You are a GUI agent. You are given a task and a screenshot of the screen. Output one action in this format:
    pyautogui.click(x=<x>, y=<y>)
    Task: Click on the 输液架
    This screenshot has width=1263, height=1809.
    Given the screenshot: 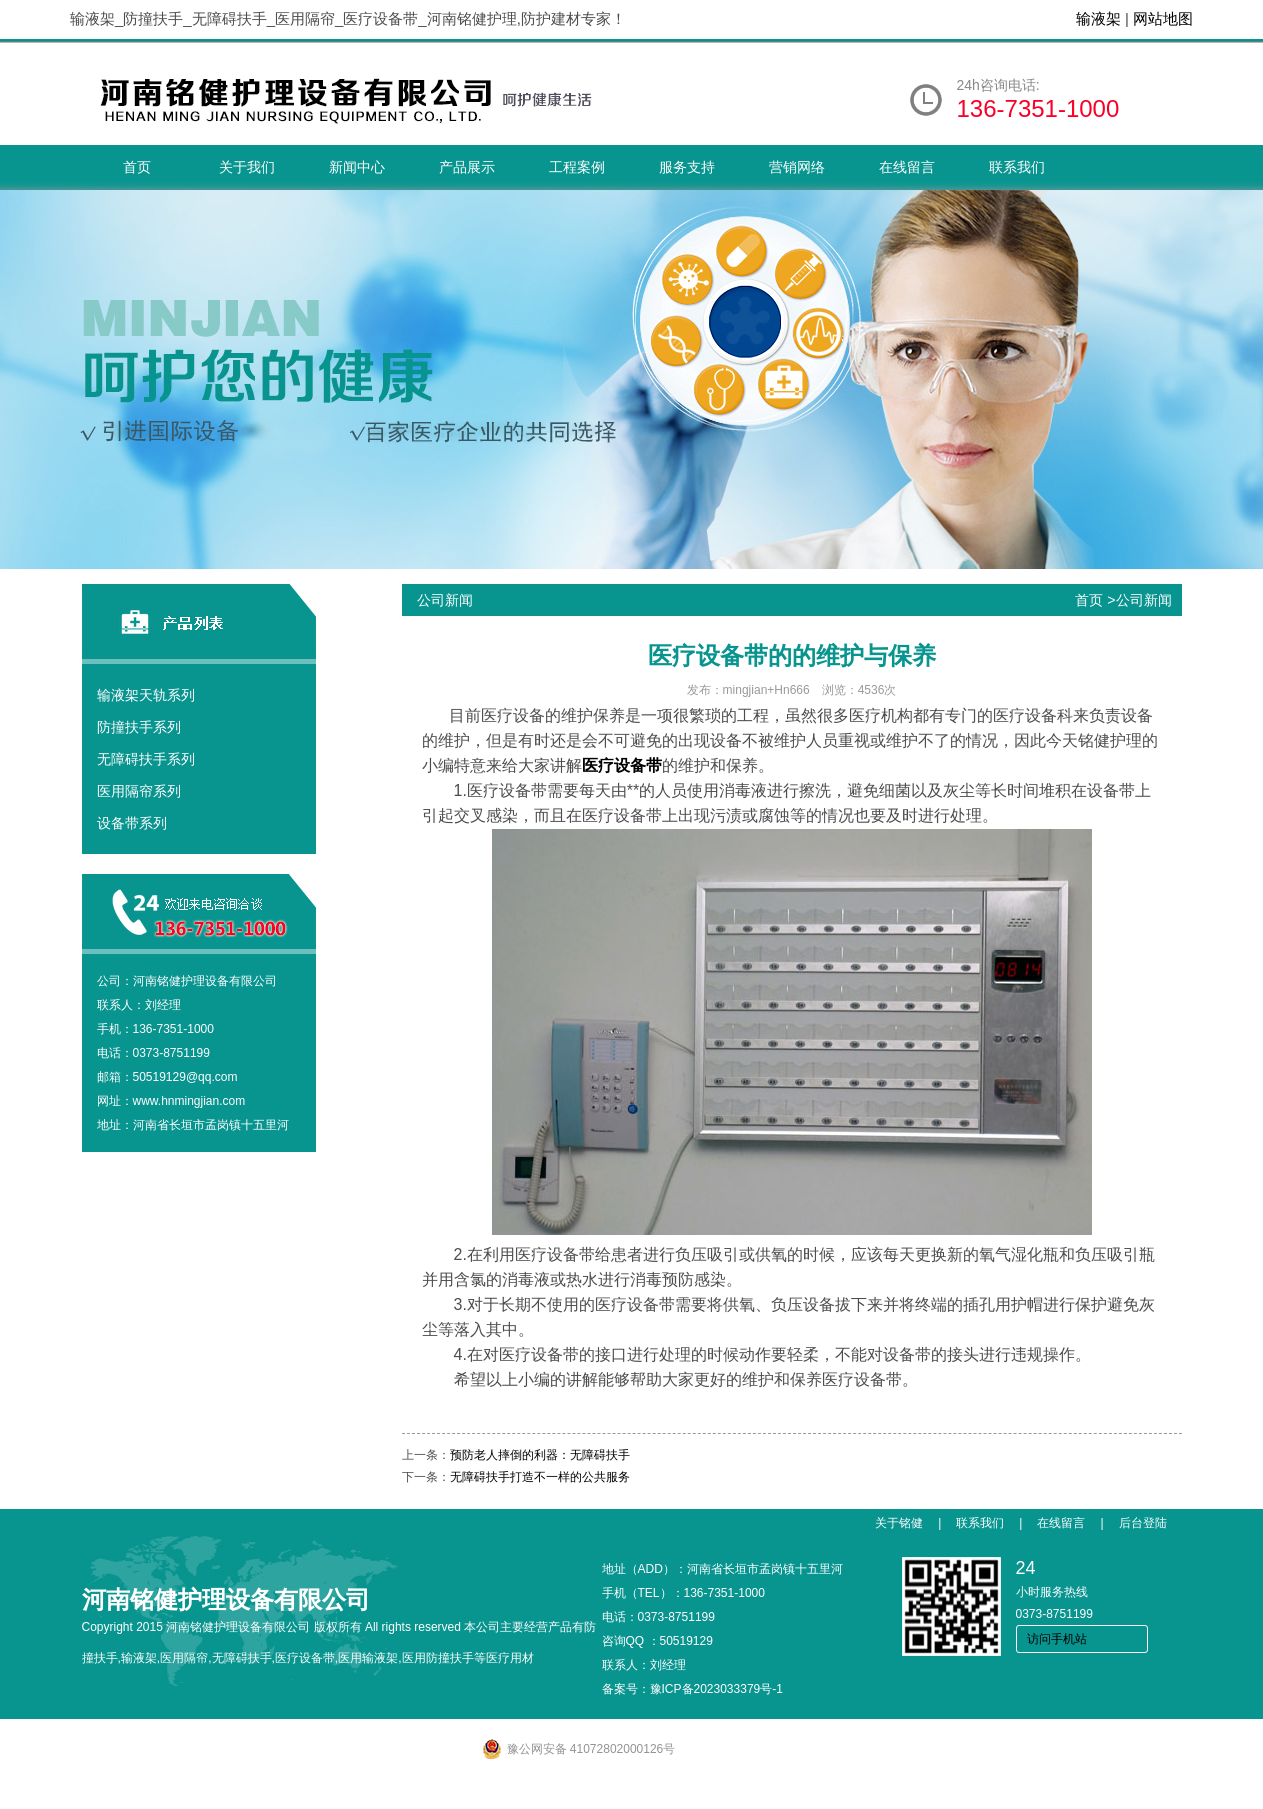 What is the action you would take?
    pyautogui.click(x=1098, y=18)
    